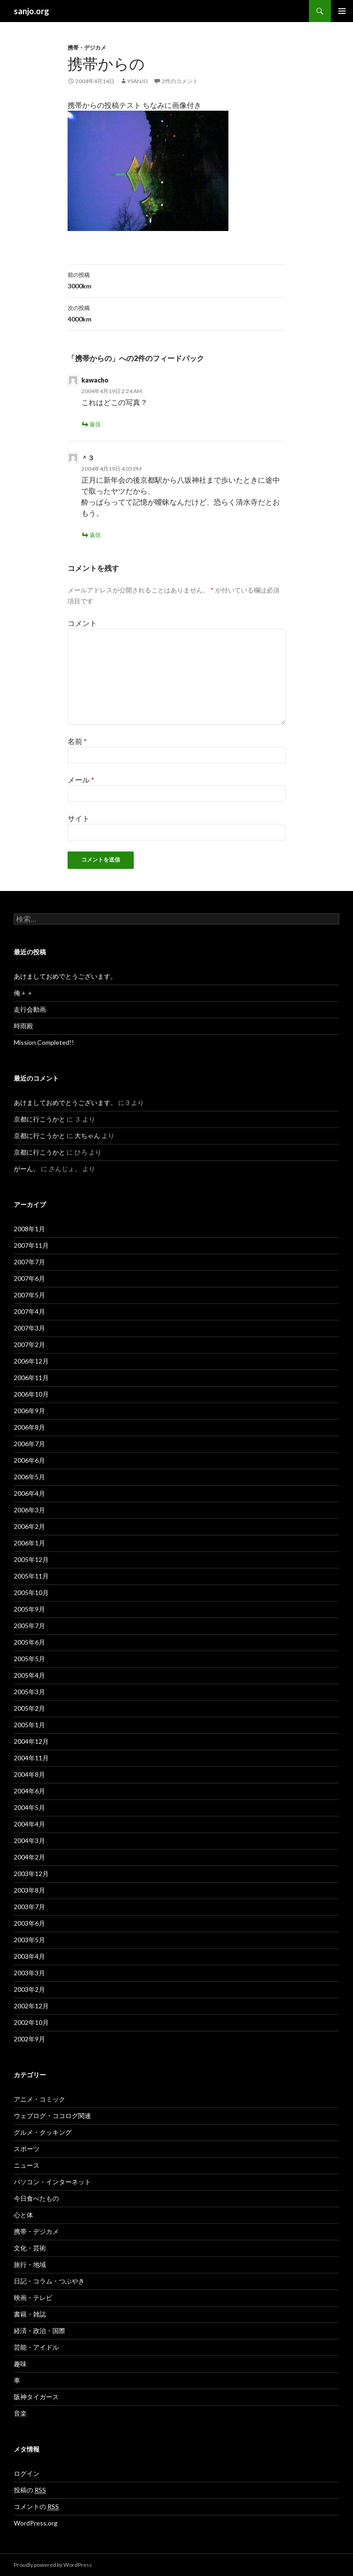  What do you see at coordinates (29, 1956) in the screenshot?
I see `2003年4月` at bounding box center [29, 1956].